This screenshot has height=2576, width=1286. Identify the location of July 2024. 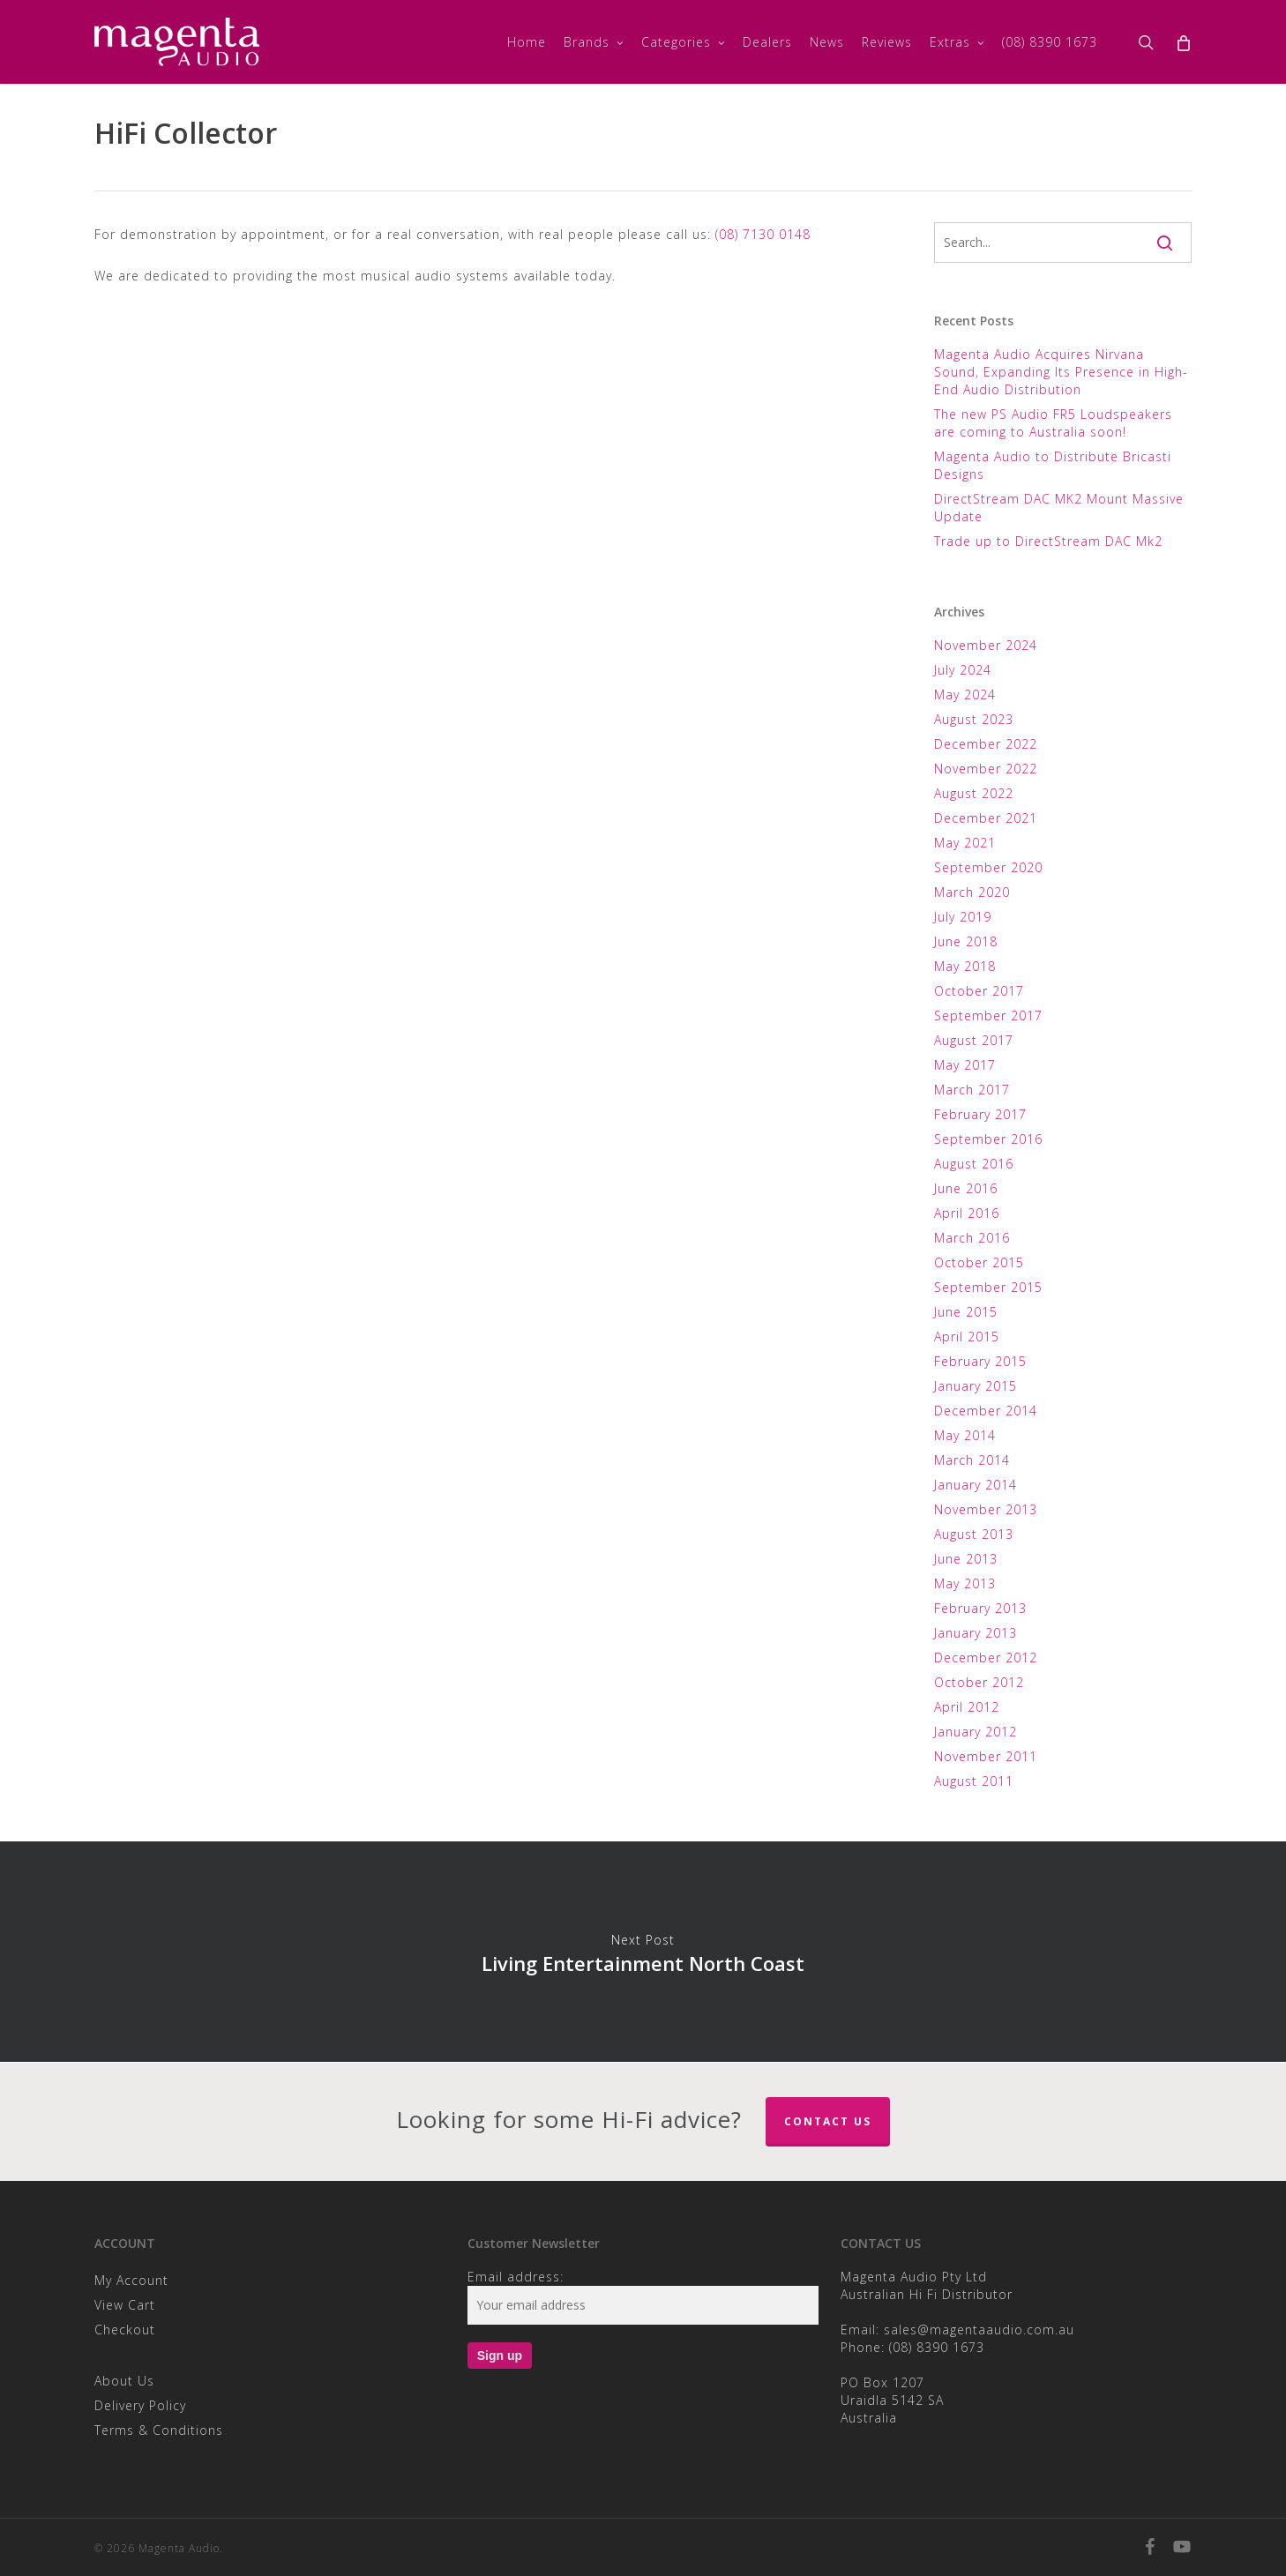
(962, 669).